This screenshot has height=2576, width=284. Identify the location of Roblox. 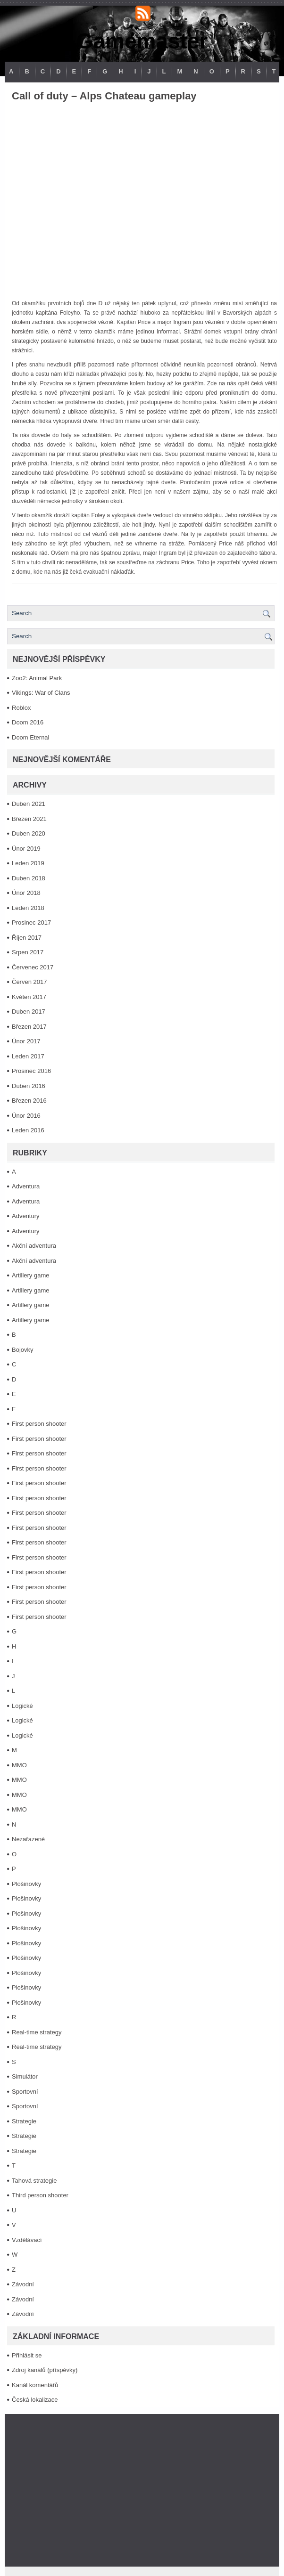
(21, 707).